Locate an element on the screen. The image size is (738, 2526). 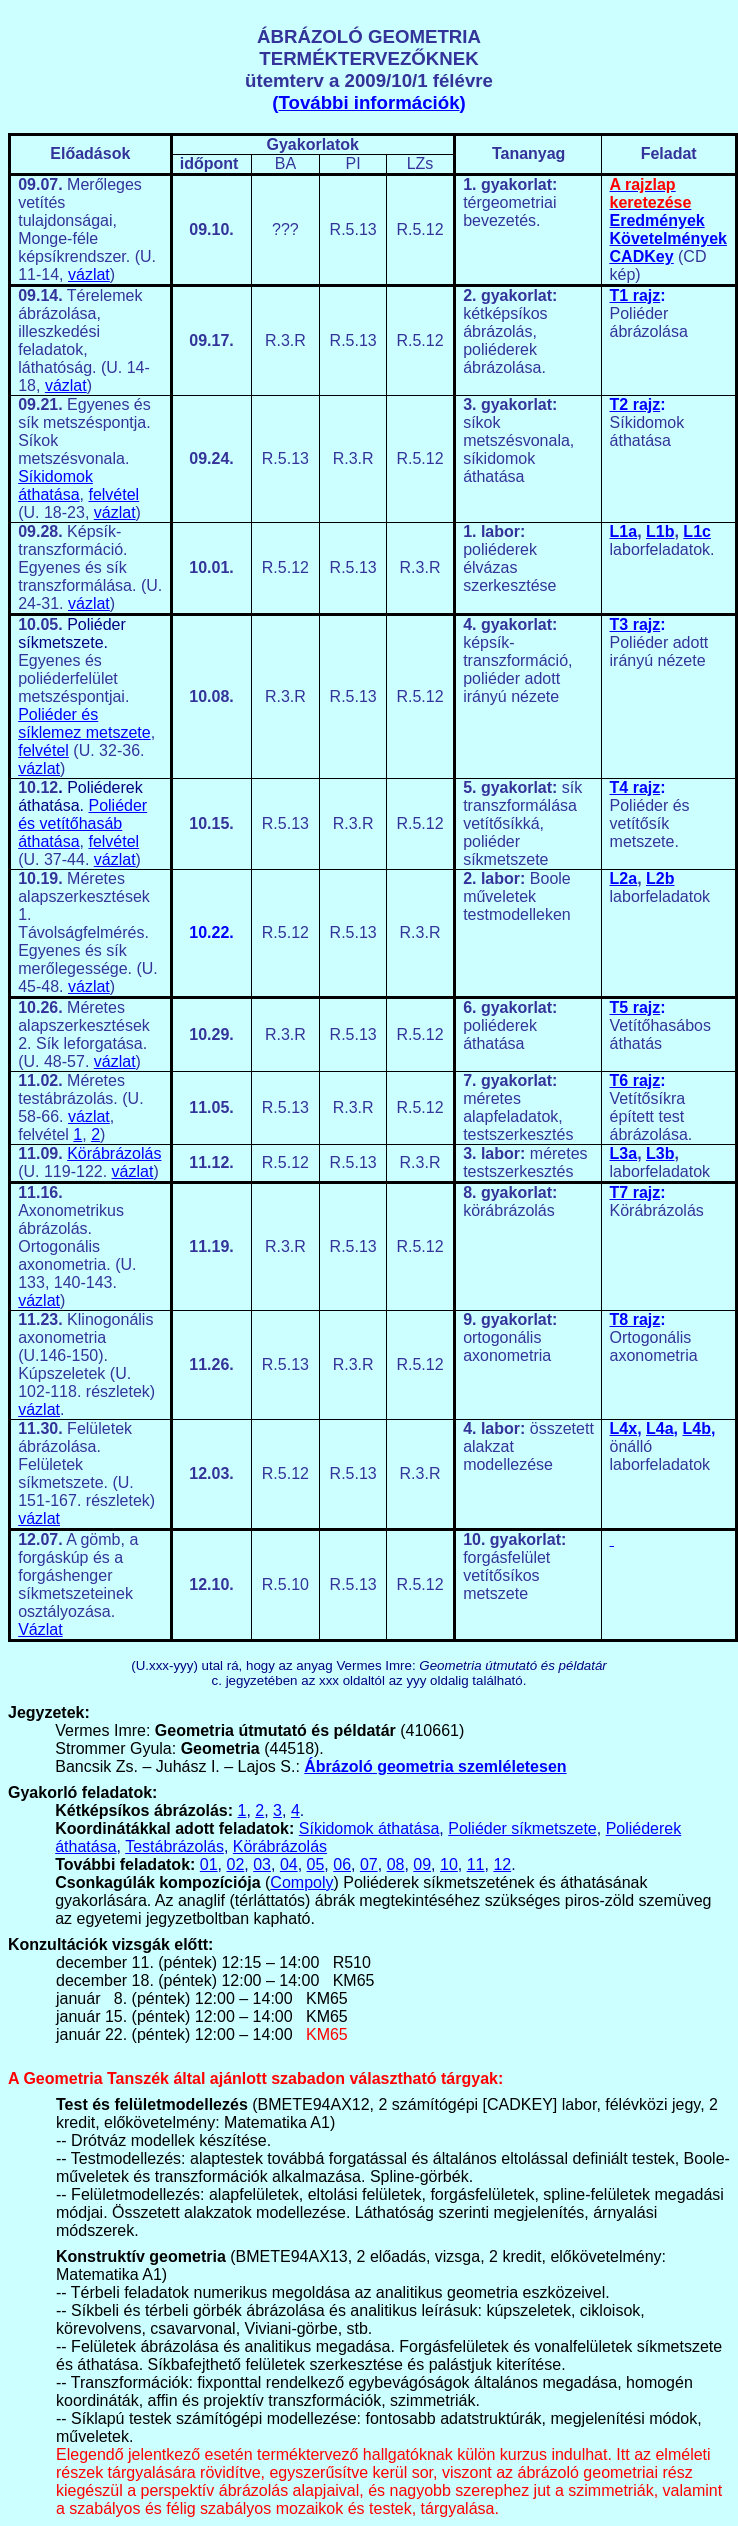
L2b is located at coordinates (660, 878).